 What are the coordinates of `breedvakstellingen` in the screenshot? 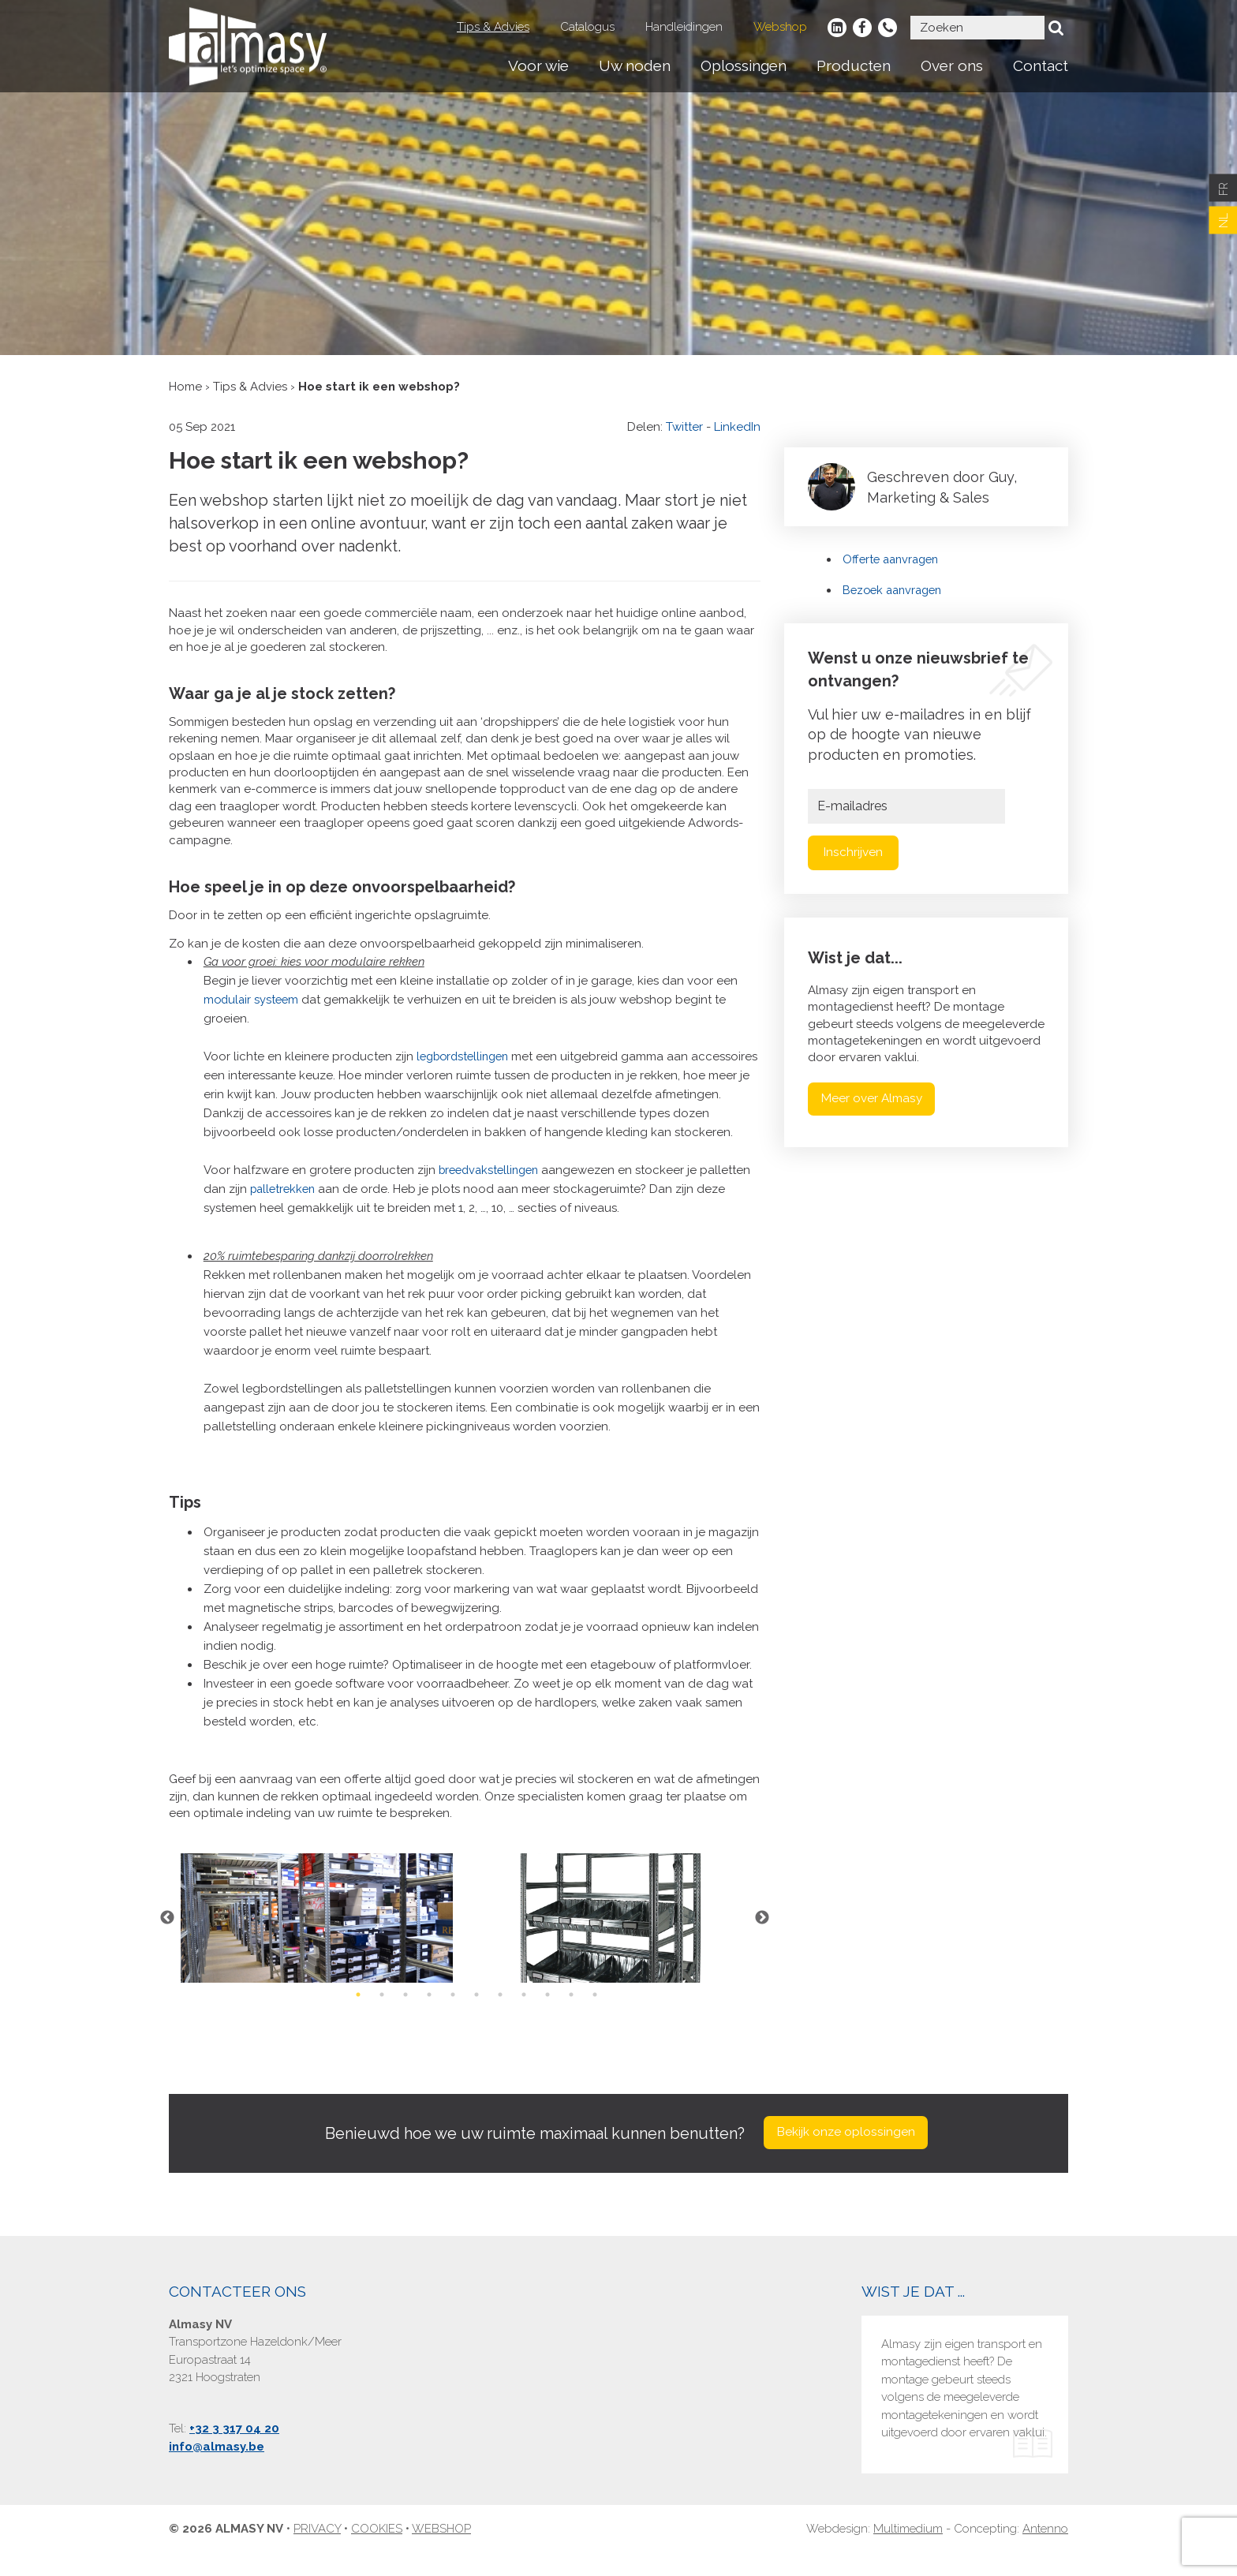 It's located at (493, 1189).